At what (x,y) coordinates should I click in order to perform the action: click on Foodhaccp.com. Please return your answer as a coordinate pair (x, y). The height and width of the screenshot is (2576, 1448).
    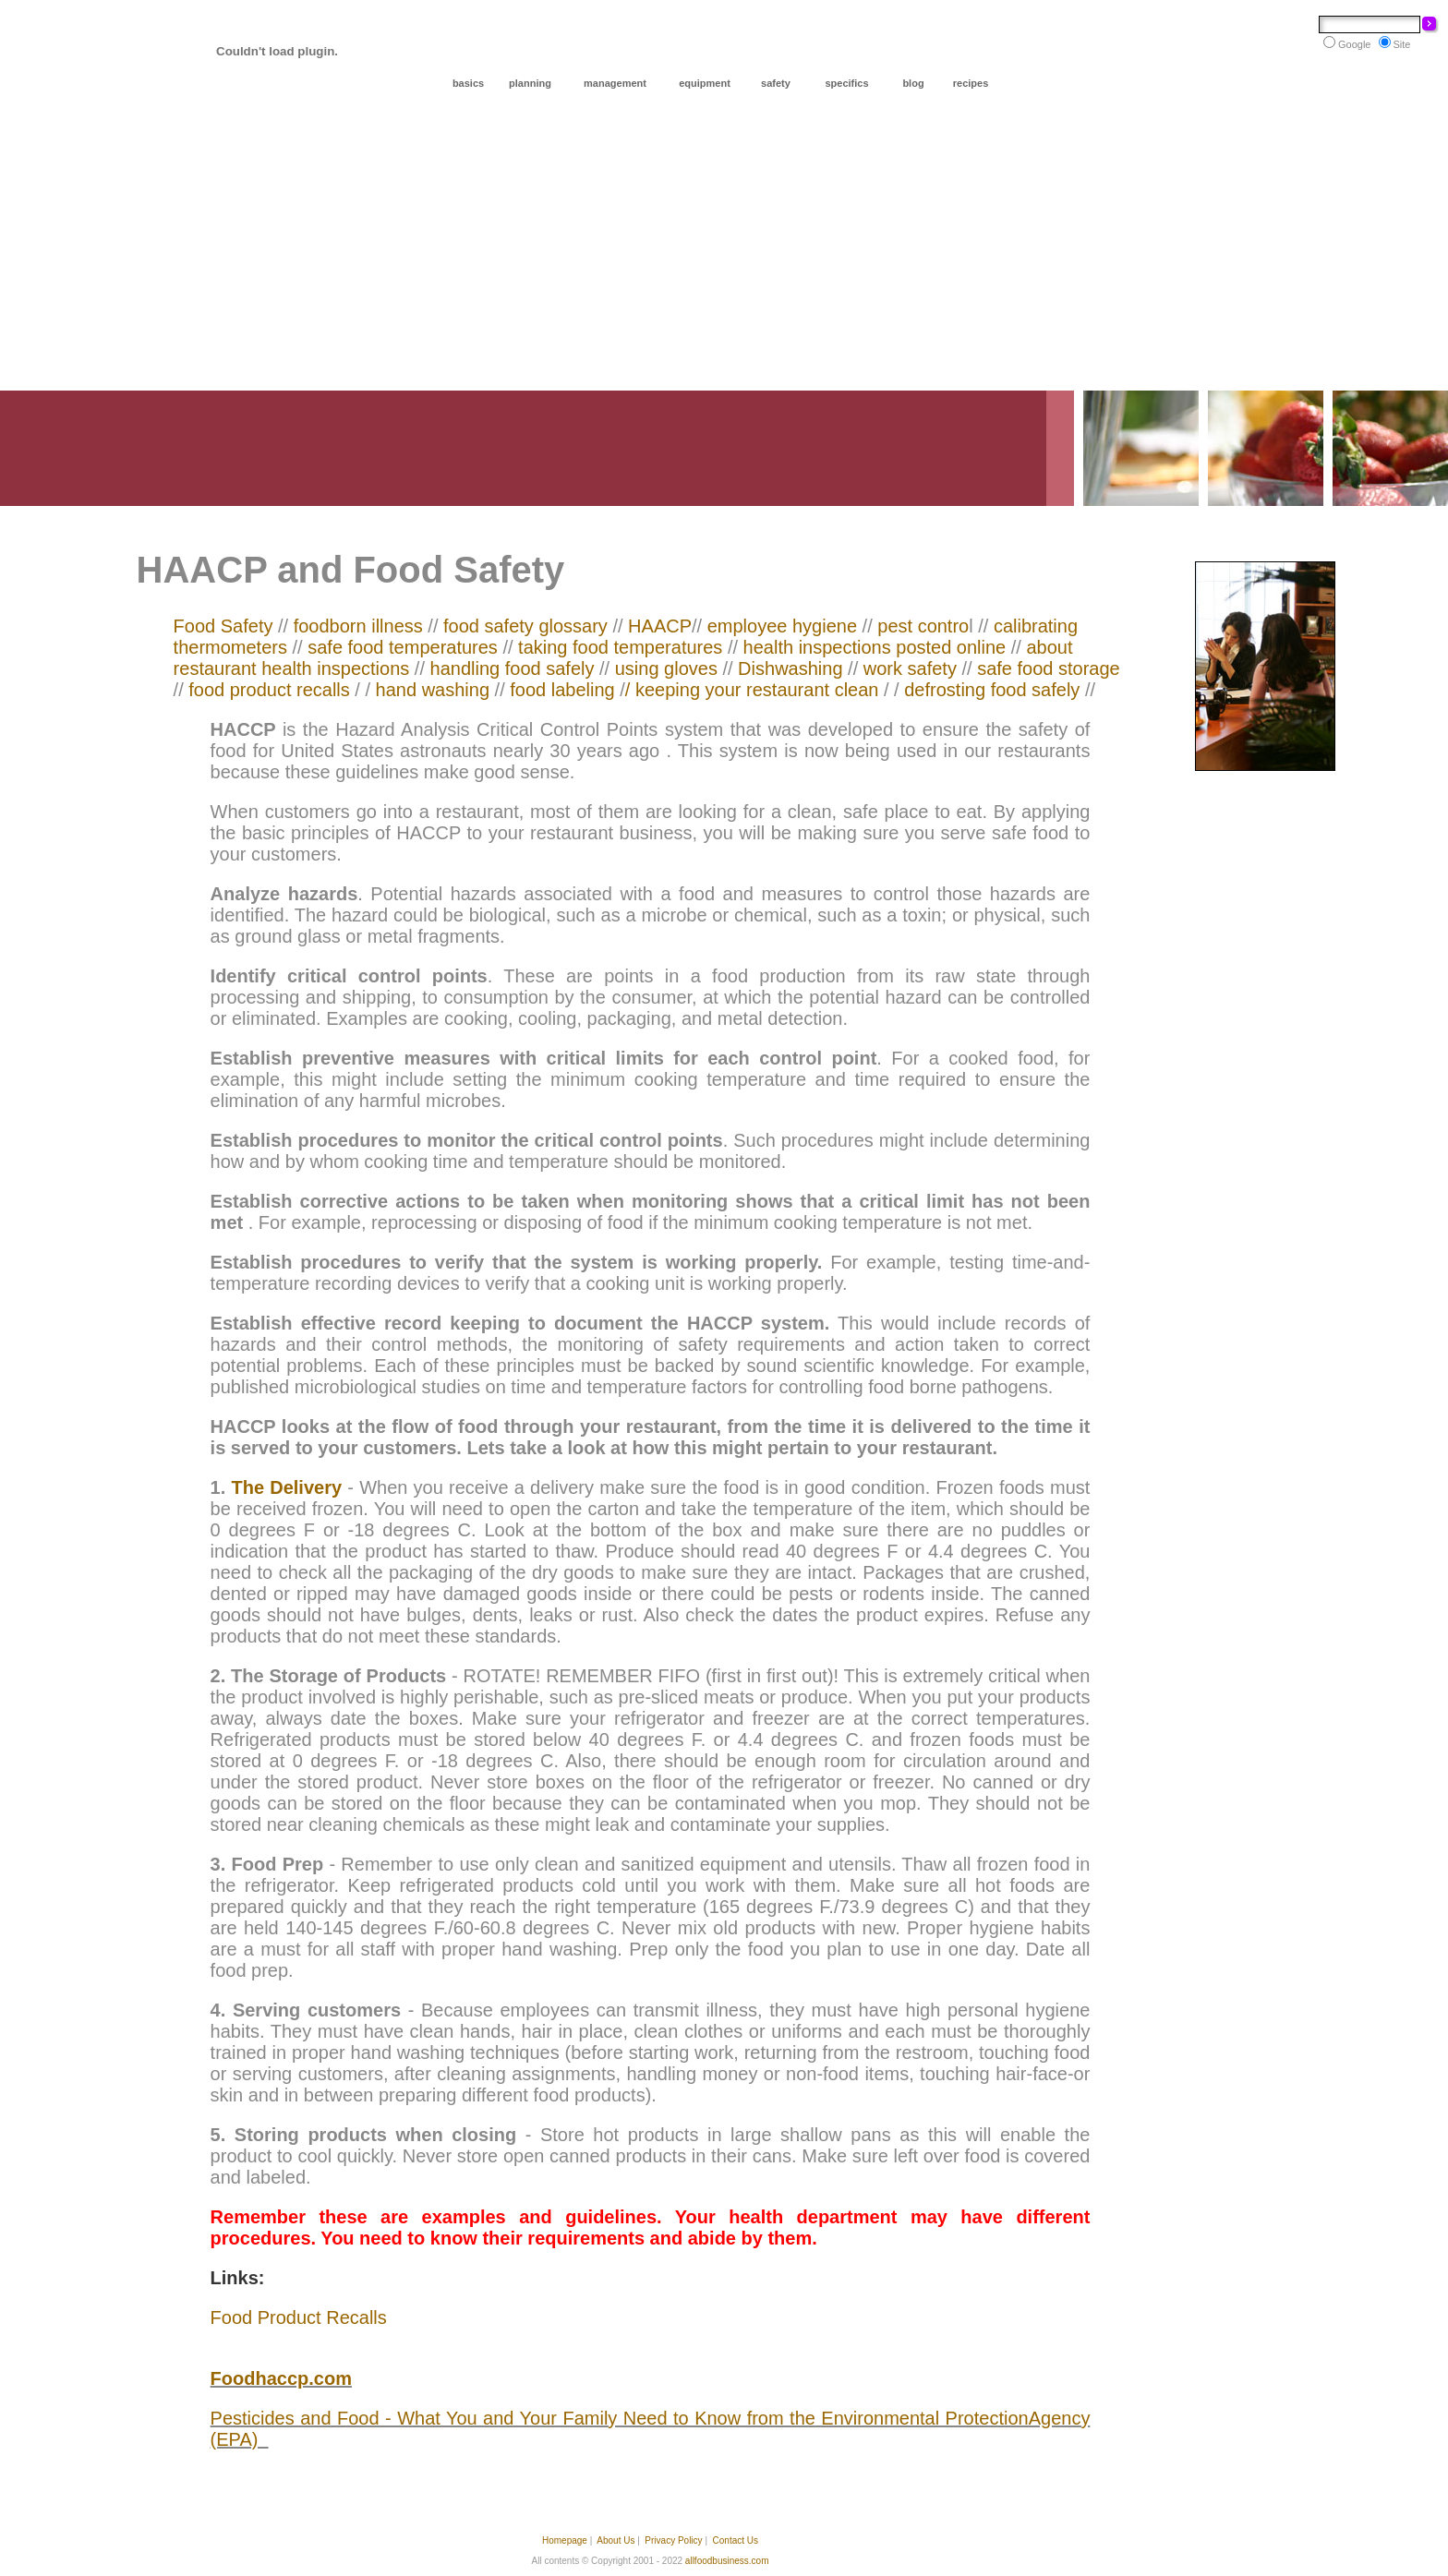
    Looking at the image, I should click on (281, 2378).